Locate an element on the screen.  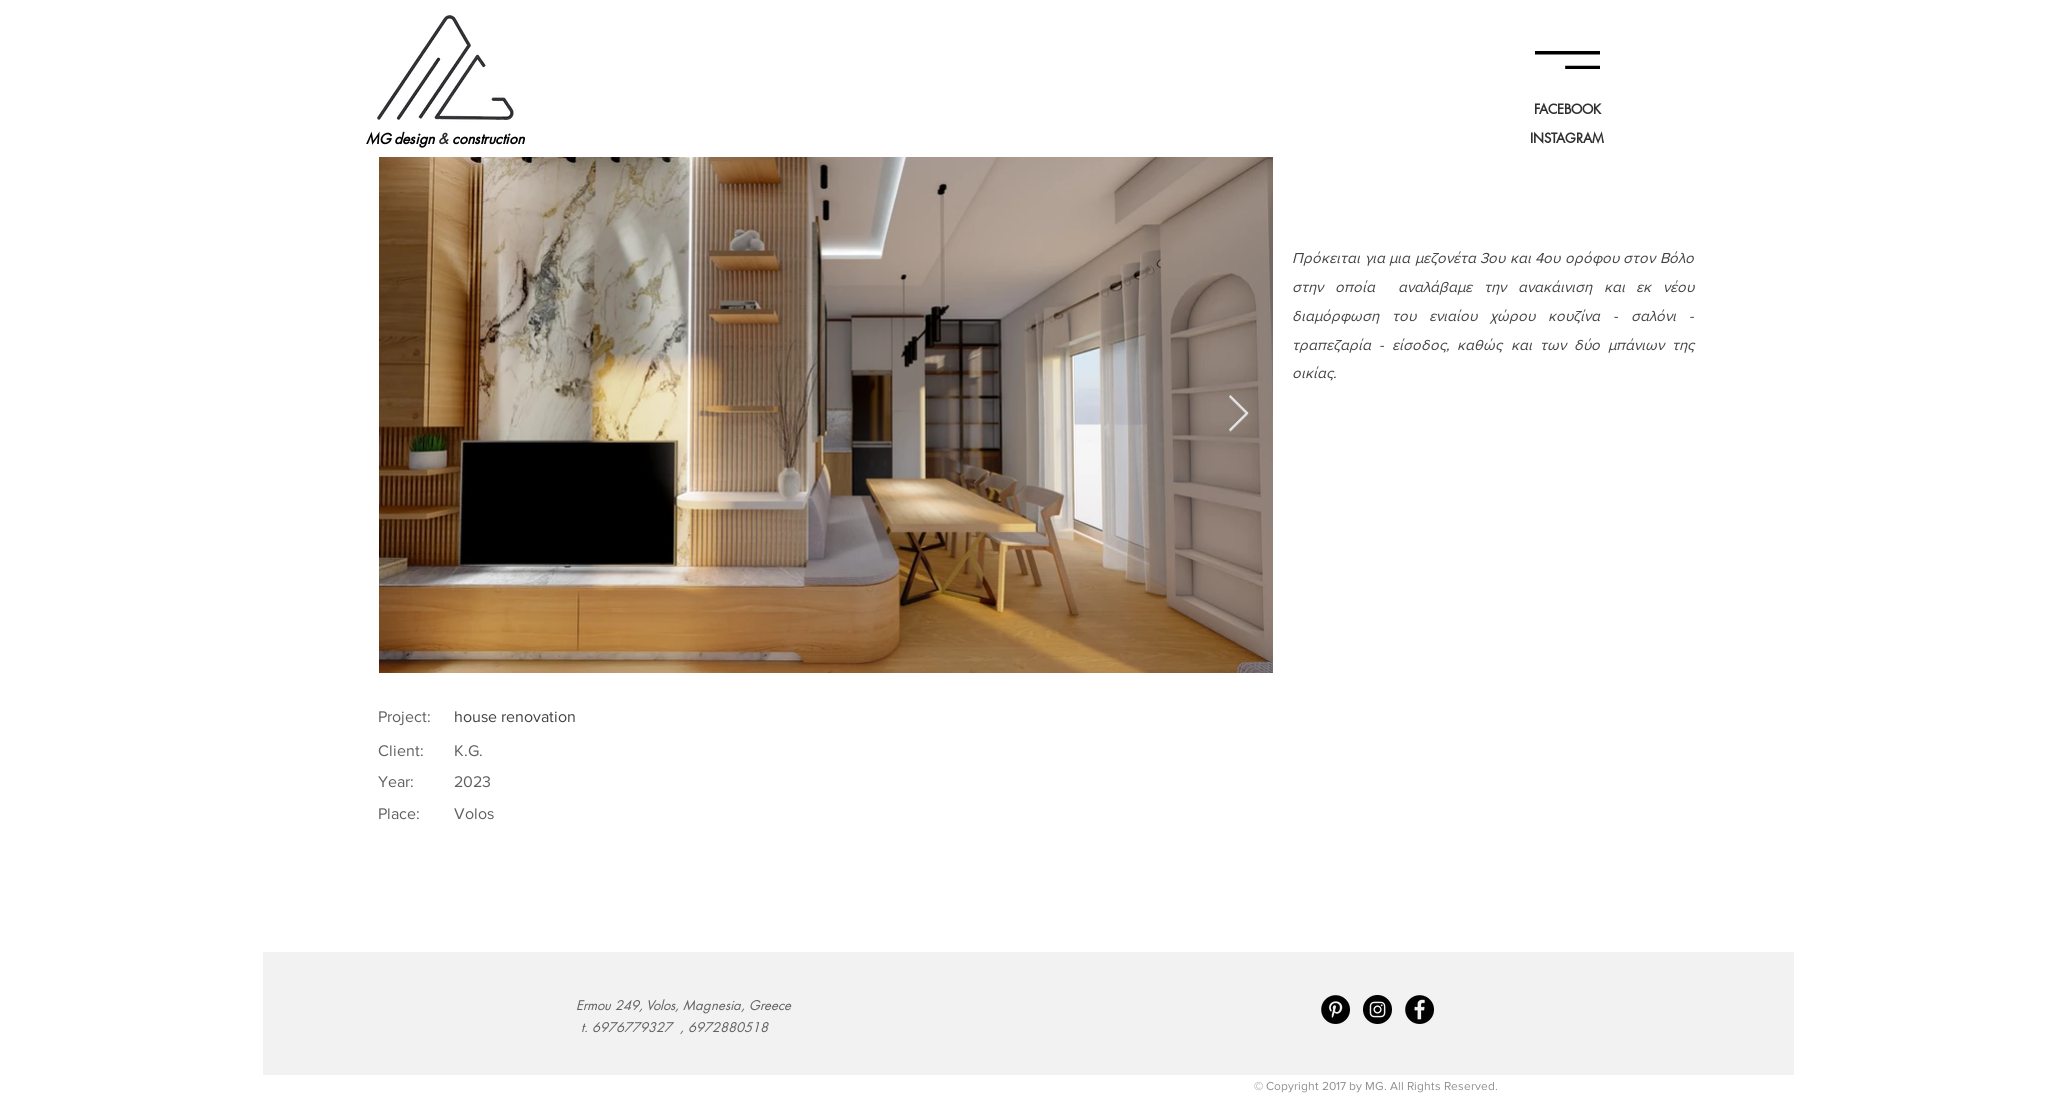
[FACEBOOK] is located at coordinates (1567, 109).